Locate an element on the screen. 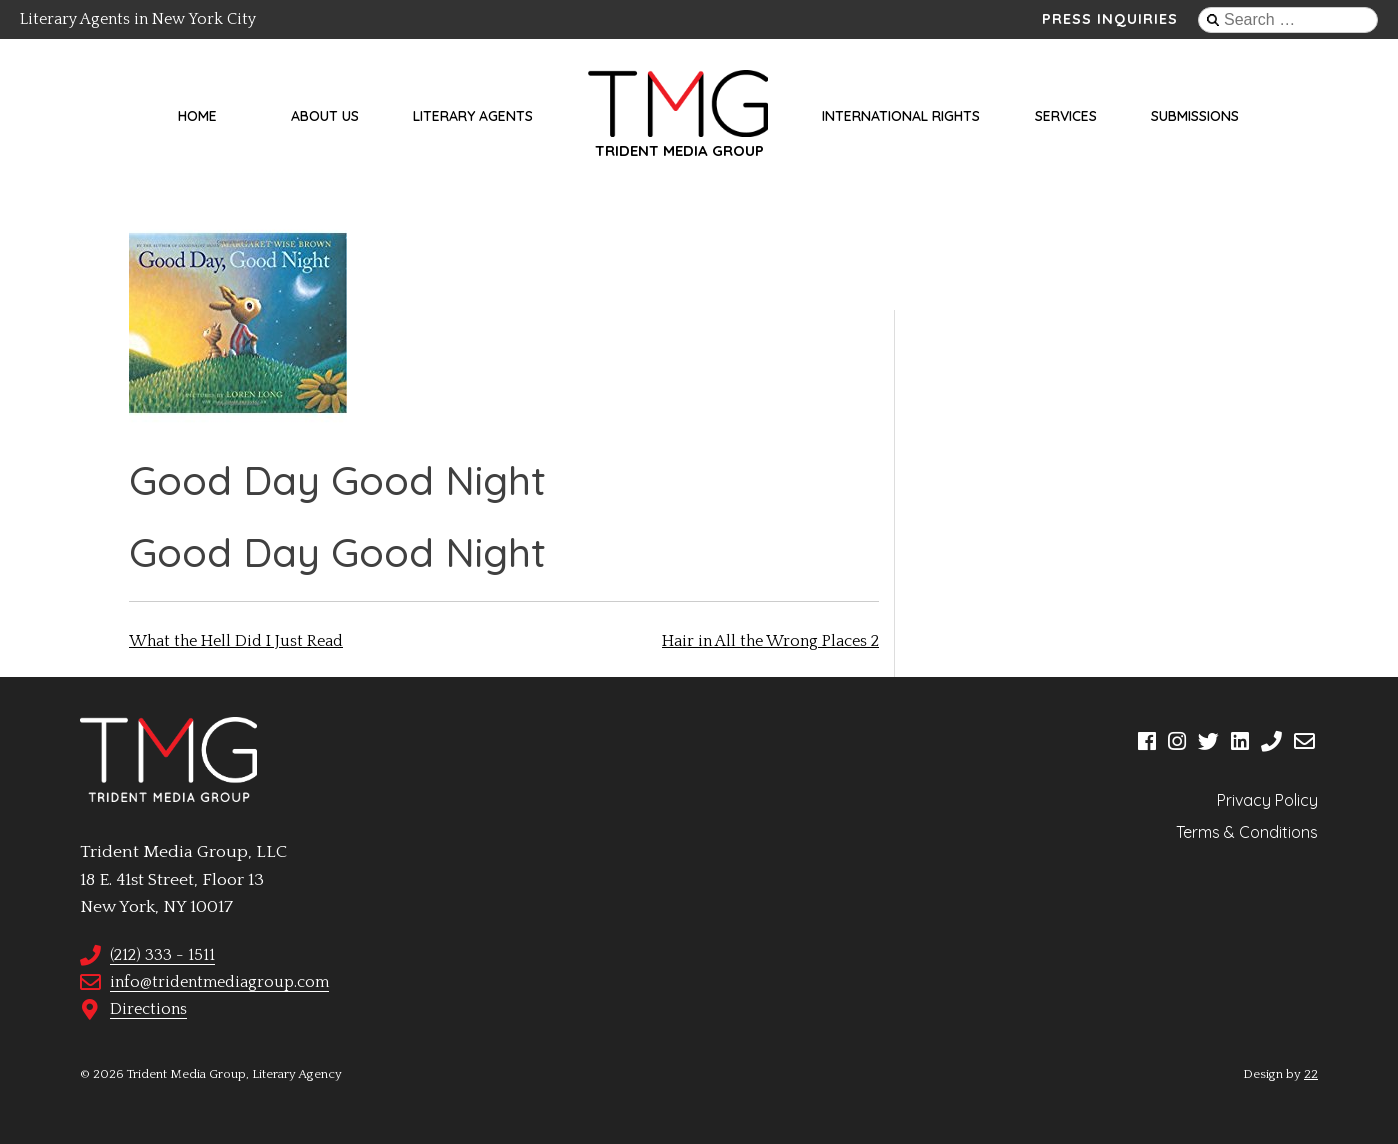 Image resolution: width=1398 pixels, height=1144 pixels. Hair in All the Wrong Places 2 is located at coordinates (770, 641).